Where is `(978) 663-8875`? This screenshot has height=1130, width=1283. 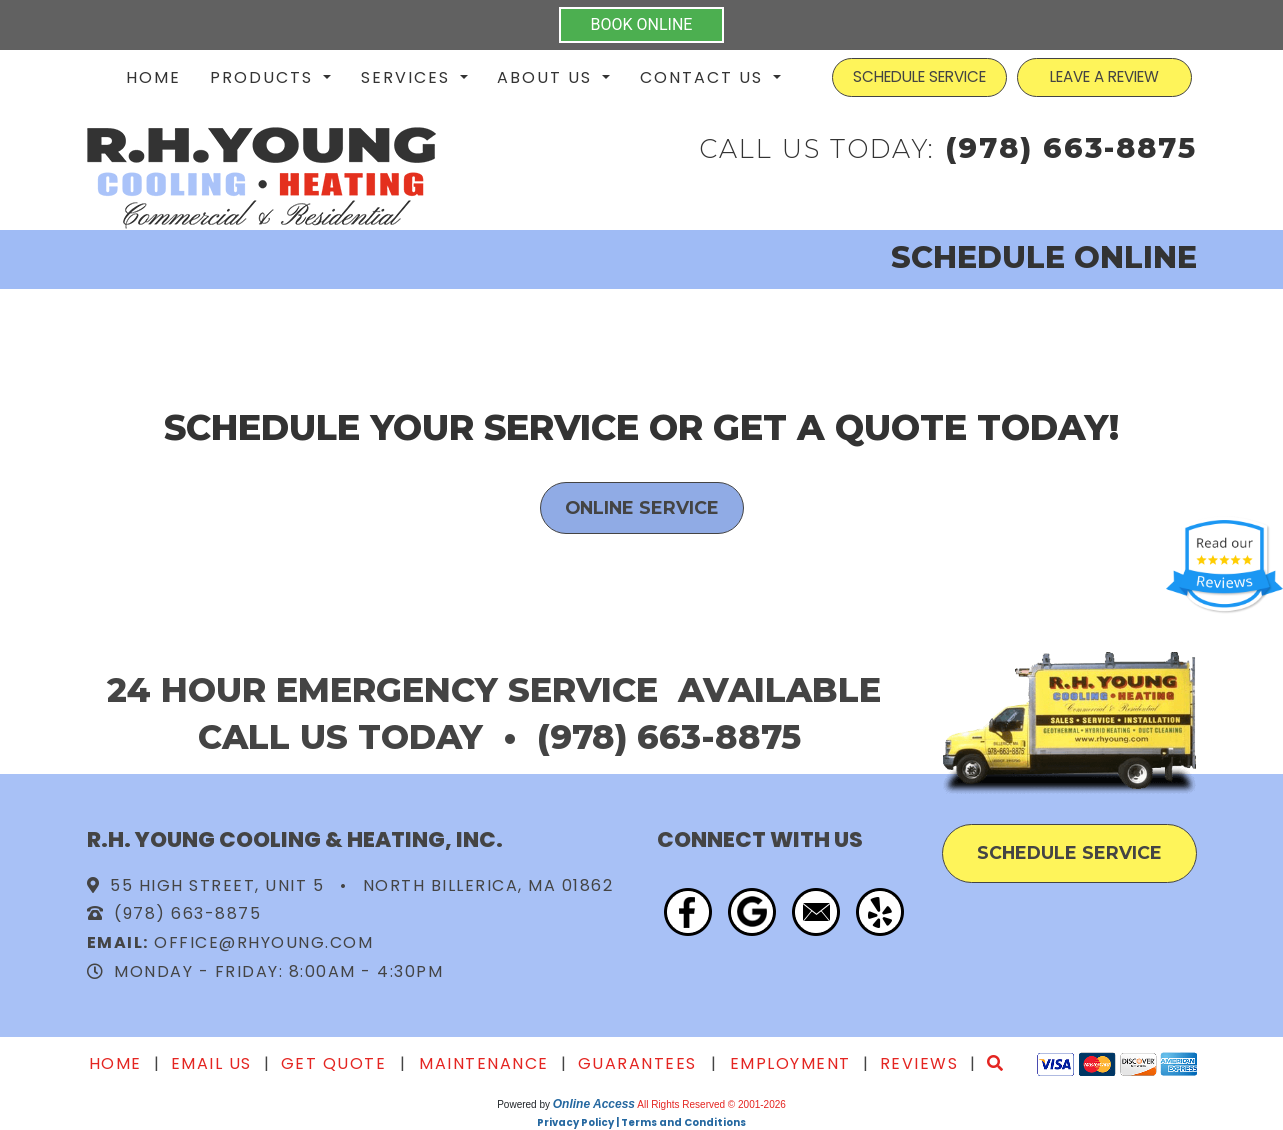 (978) 663-8875 is located at coordinates (1071, 147).